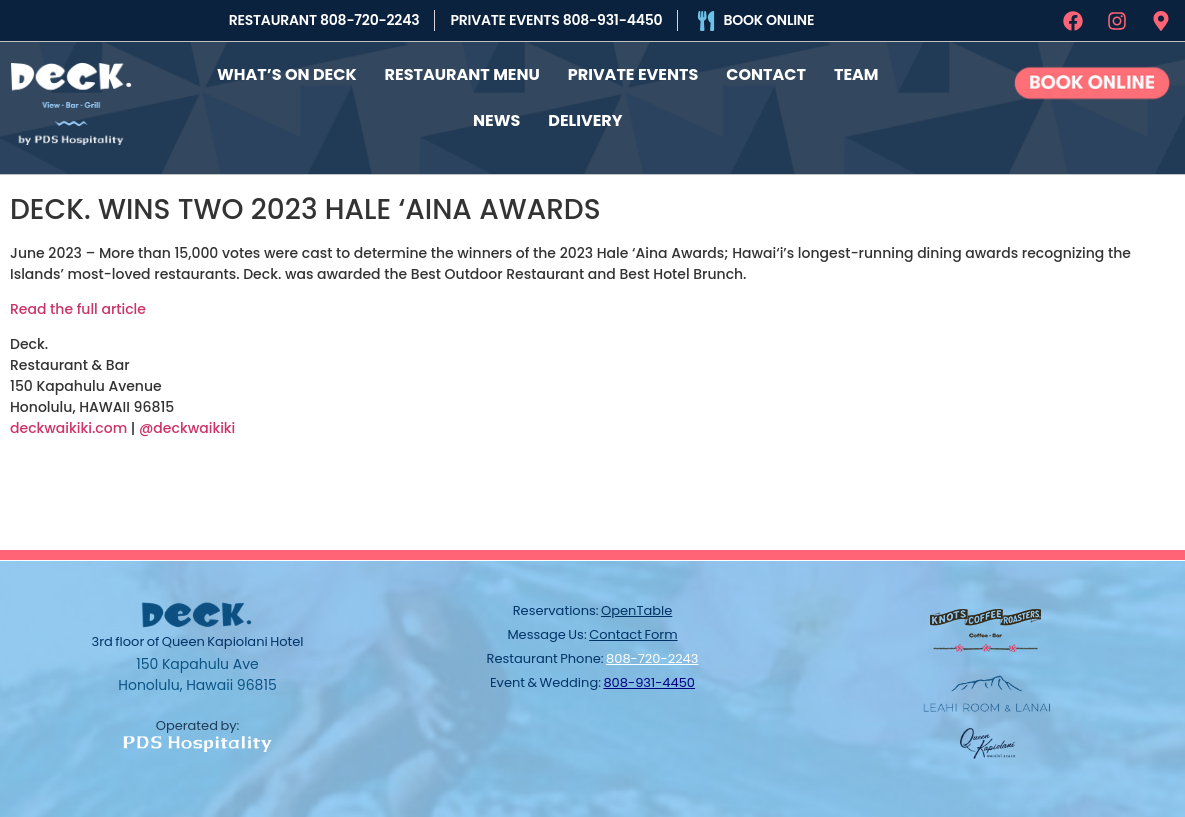 This screenshot has height=817, width=1185. I want to click on News, so click(496, 119).